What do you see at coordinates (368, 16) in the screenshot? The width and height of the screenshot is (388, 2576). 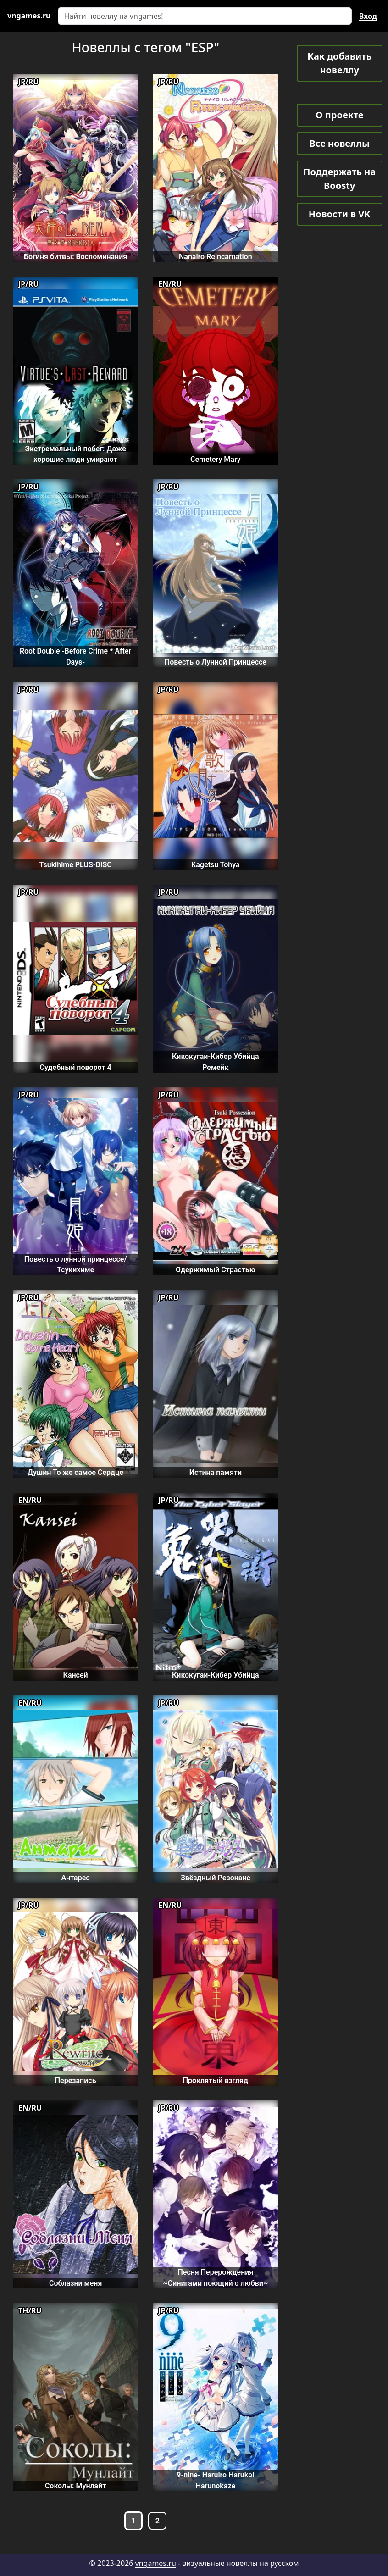 I see `Вход` at bounding box center [368, 16].